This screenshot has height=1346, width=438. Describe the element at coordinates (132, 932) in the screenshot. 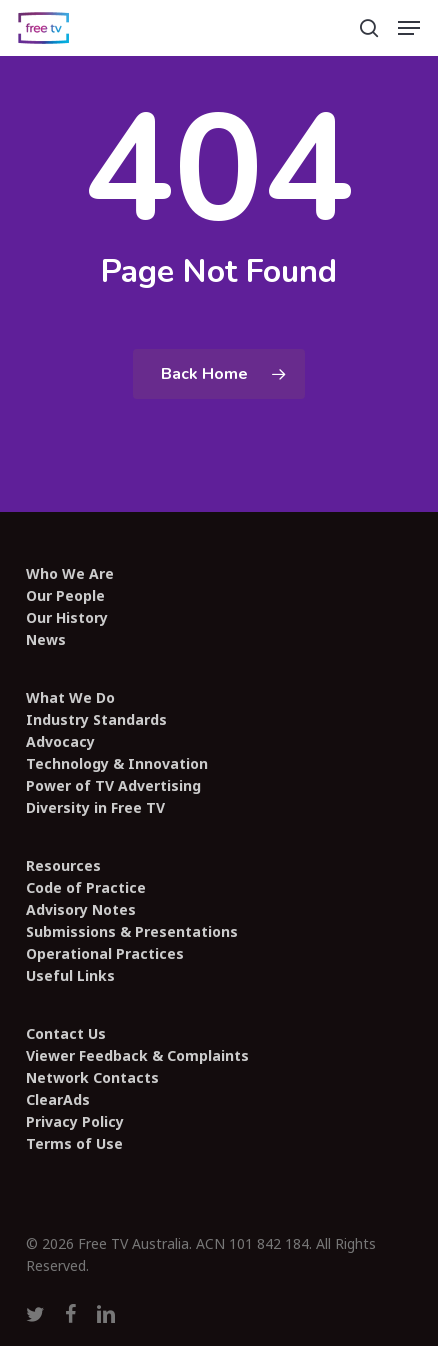

I see `Submissions & Presentations` at that location.